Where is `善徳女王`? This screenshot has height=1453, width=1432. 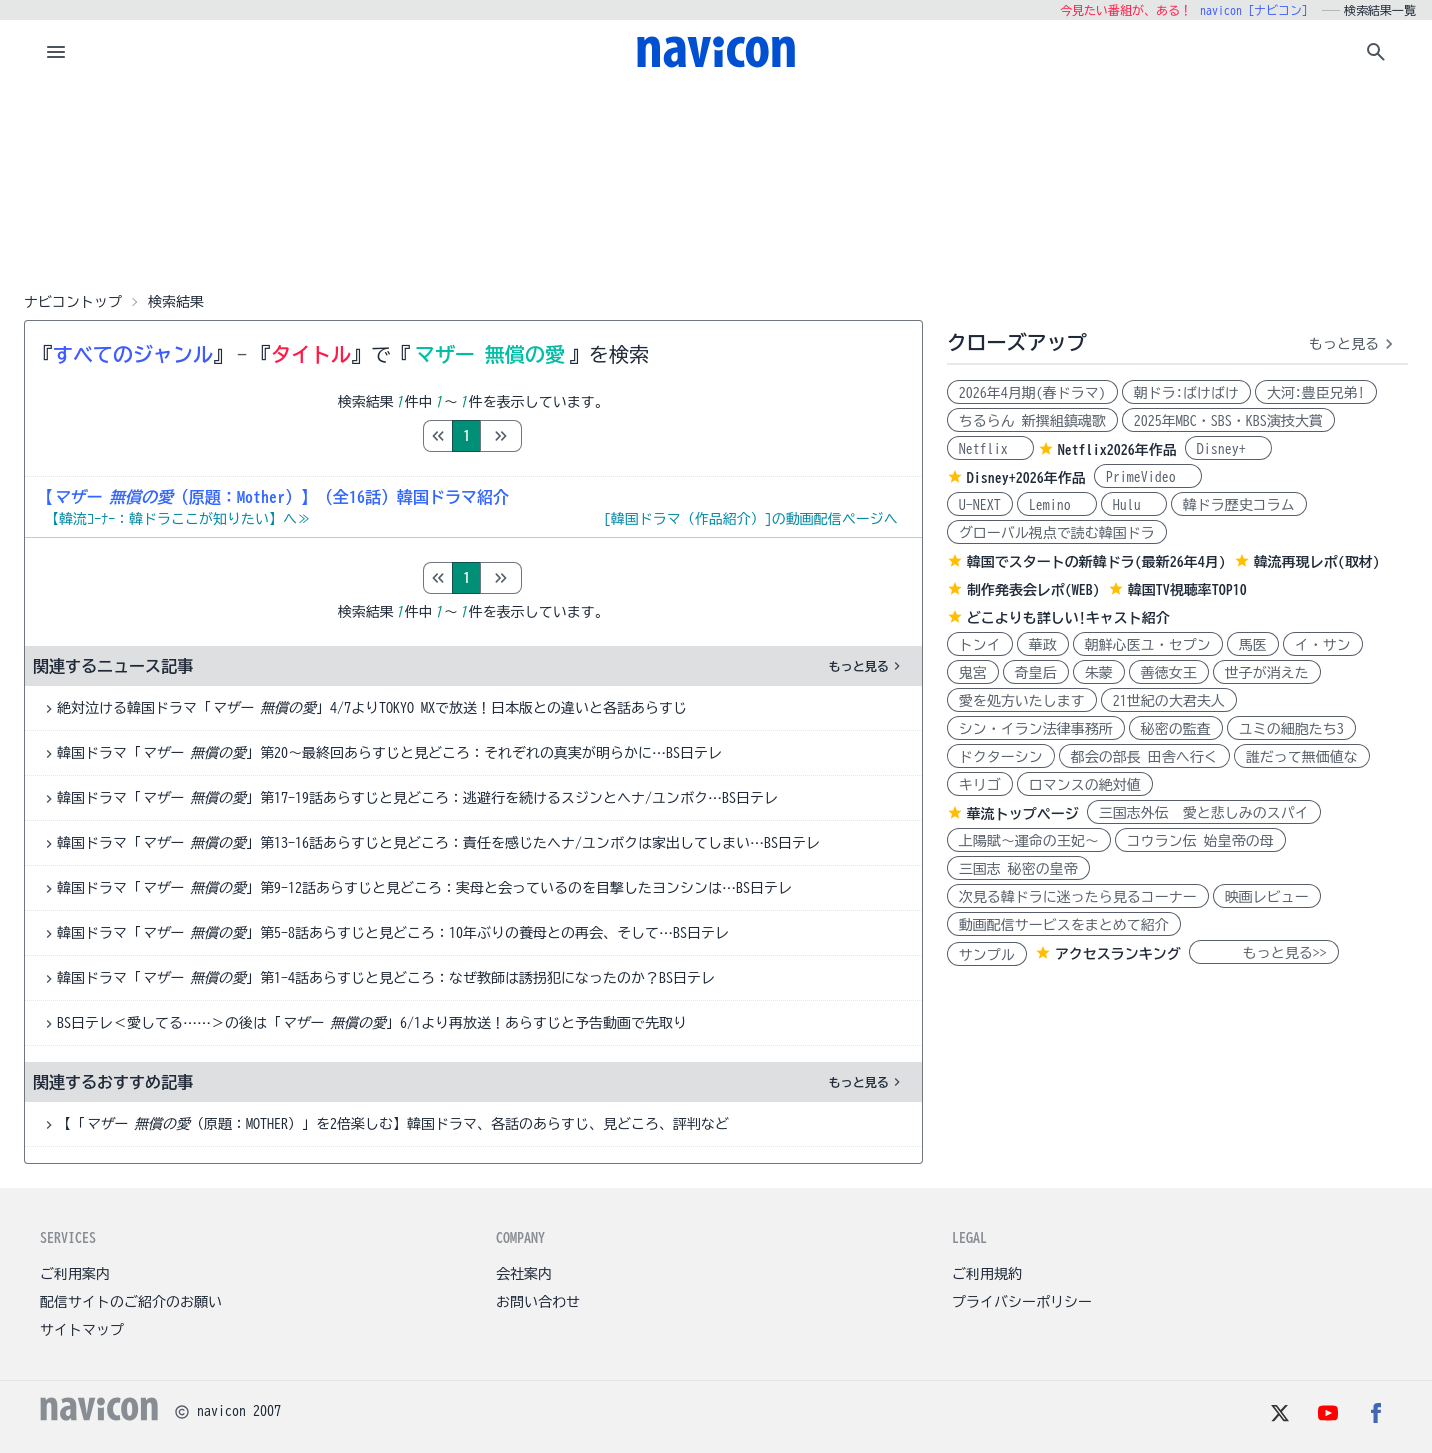 善徳女王 is located at coordinates (1169, 673).